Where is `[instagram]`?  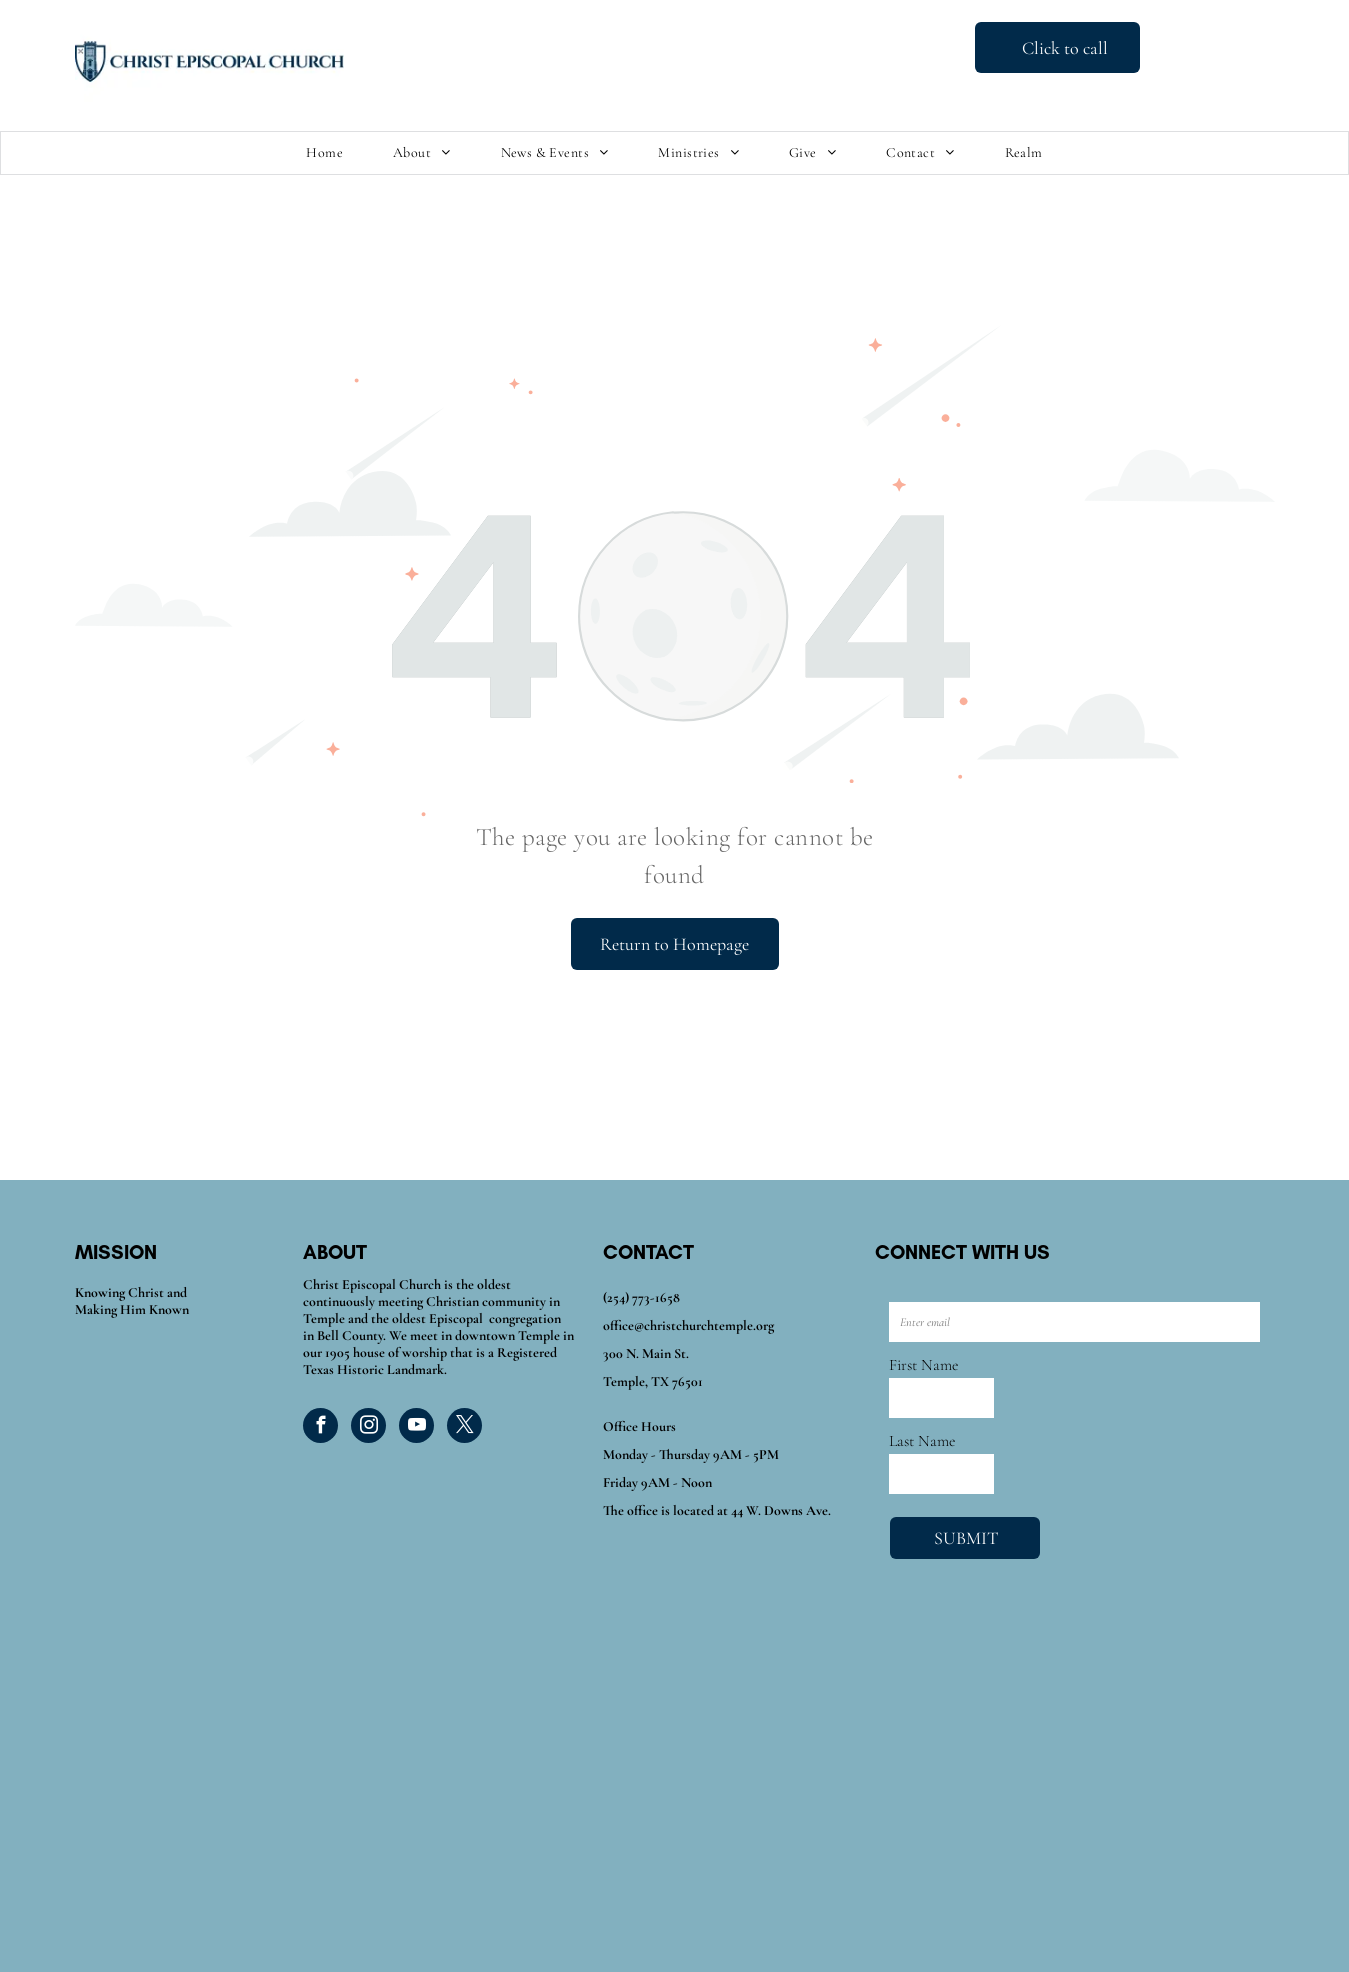 [instagram] is located at coordinates (368, 1428).